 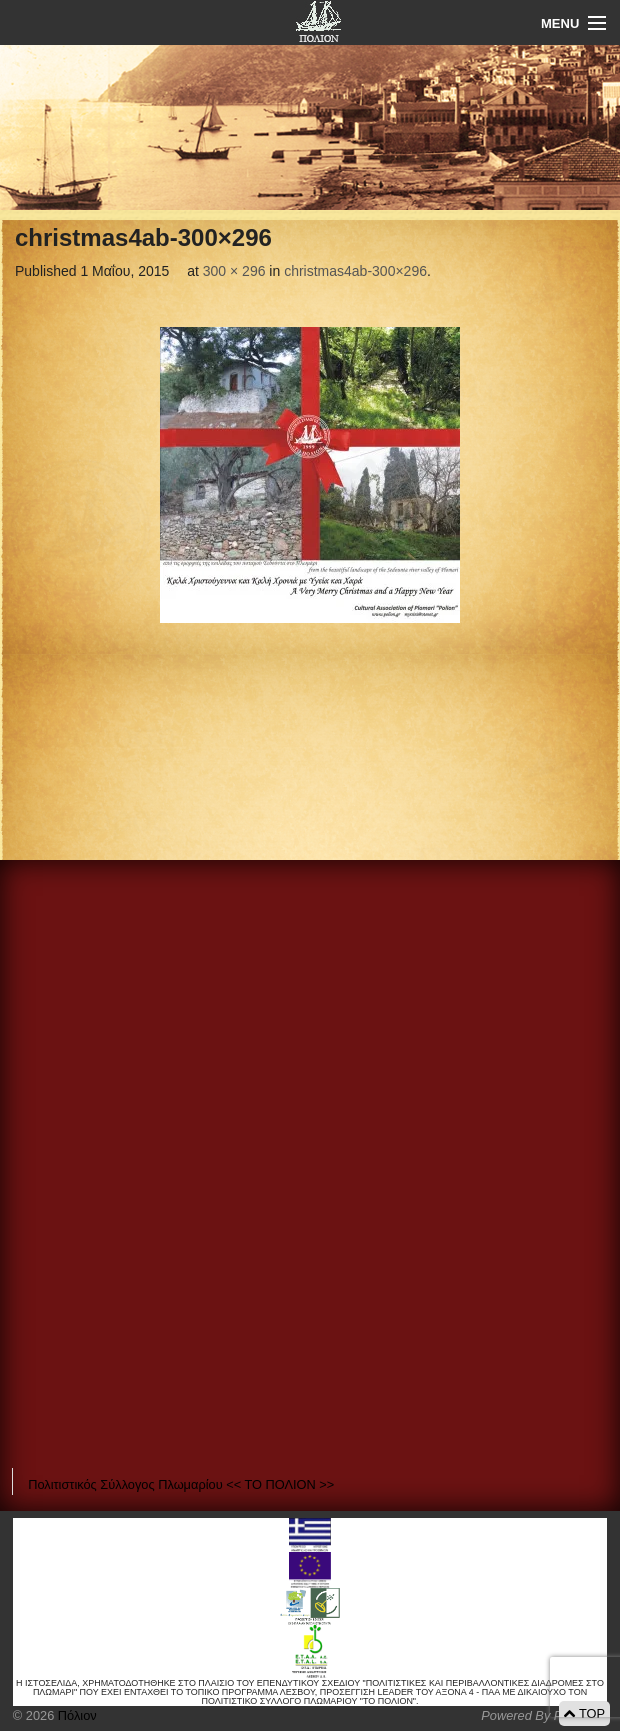 What do you see at coordinates (75, 1715) in the screenshot?
I see `Πόλιον` at bounding box center [75, 1715].